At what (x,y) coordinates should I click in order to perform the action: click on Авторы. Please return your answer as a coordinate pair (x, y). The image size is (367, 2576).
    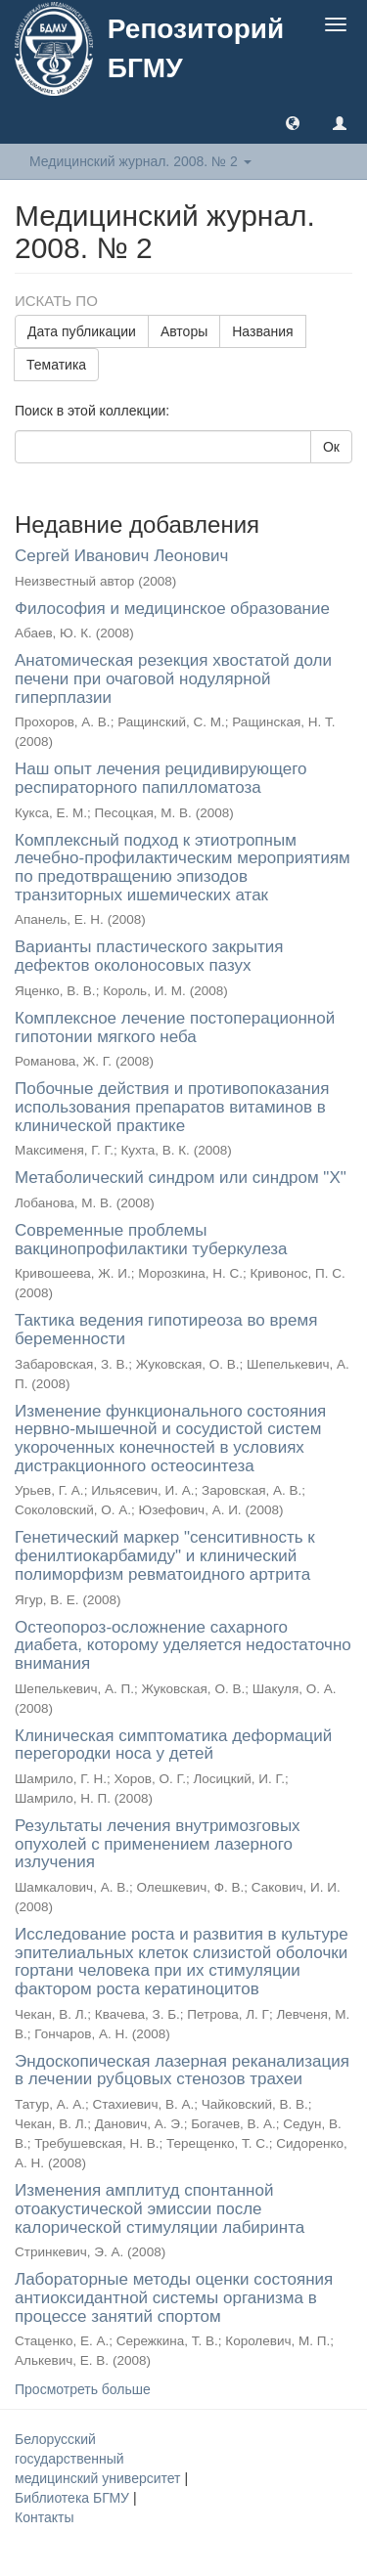
    Looking at the image, I should click on (184, 331).